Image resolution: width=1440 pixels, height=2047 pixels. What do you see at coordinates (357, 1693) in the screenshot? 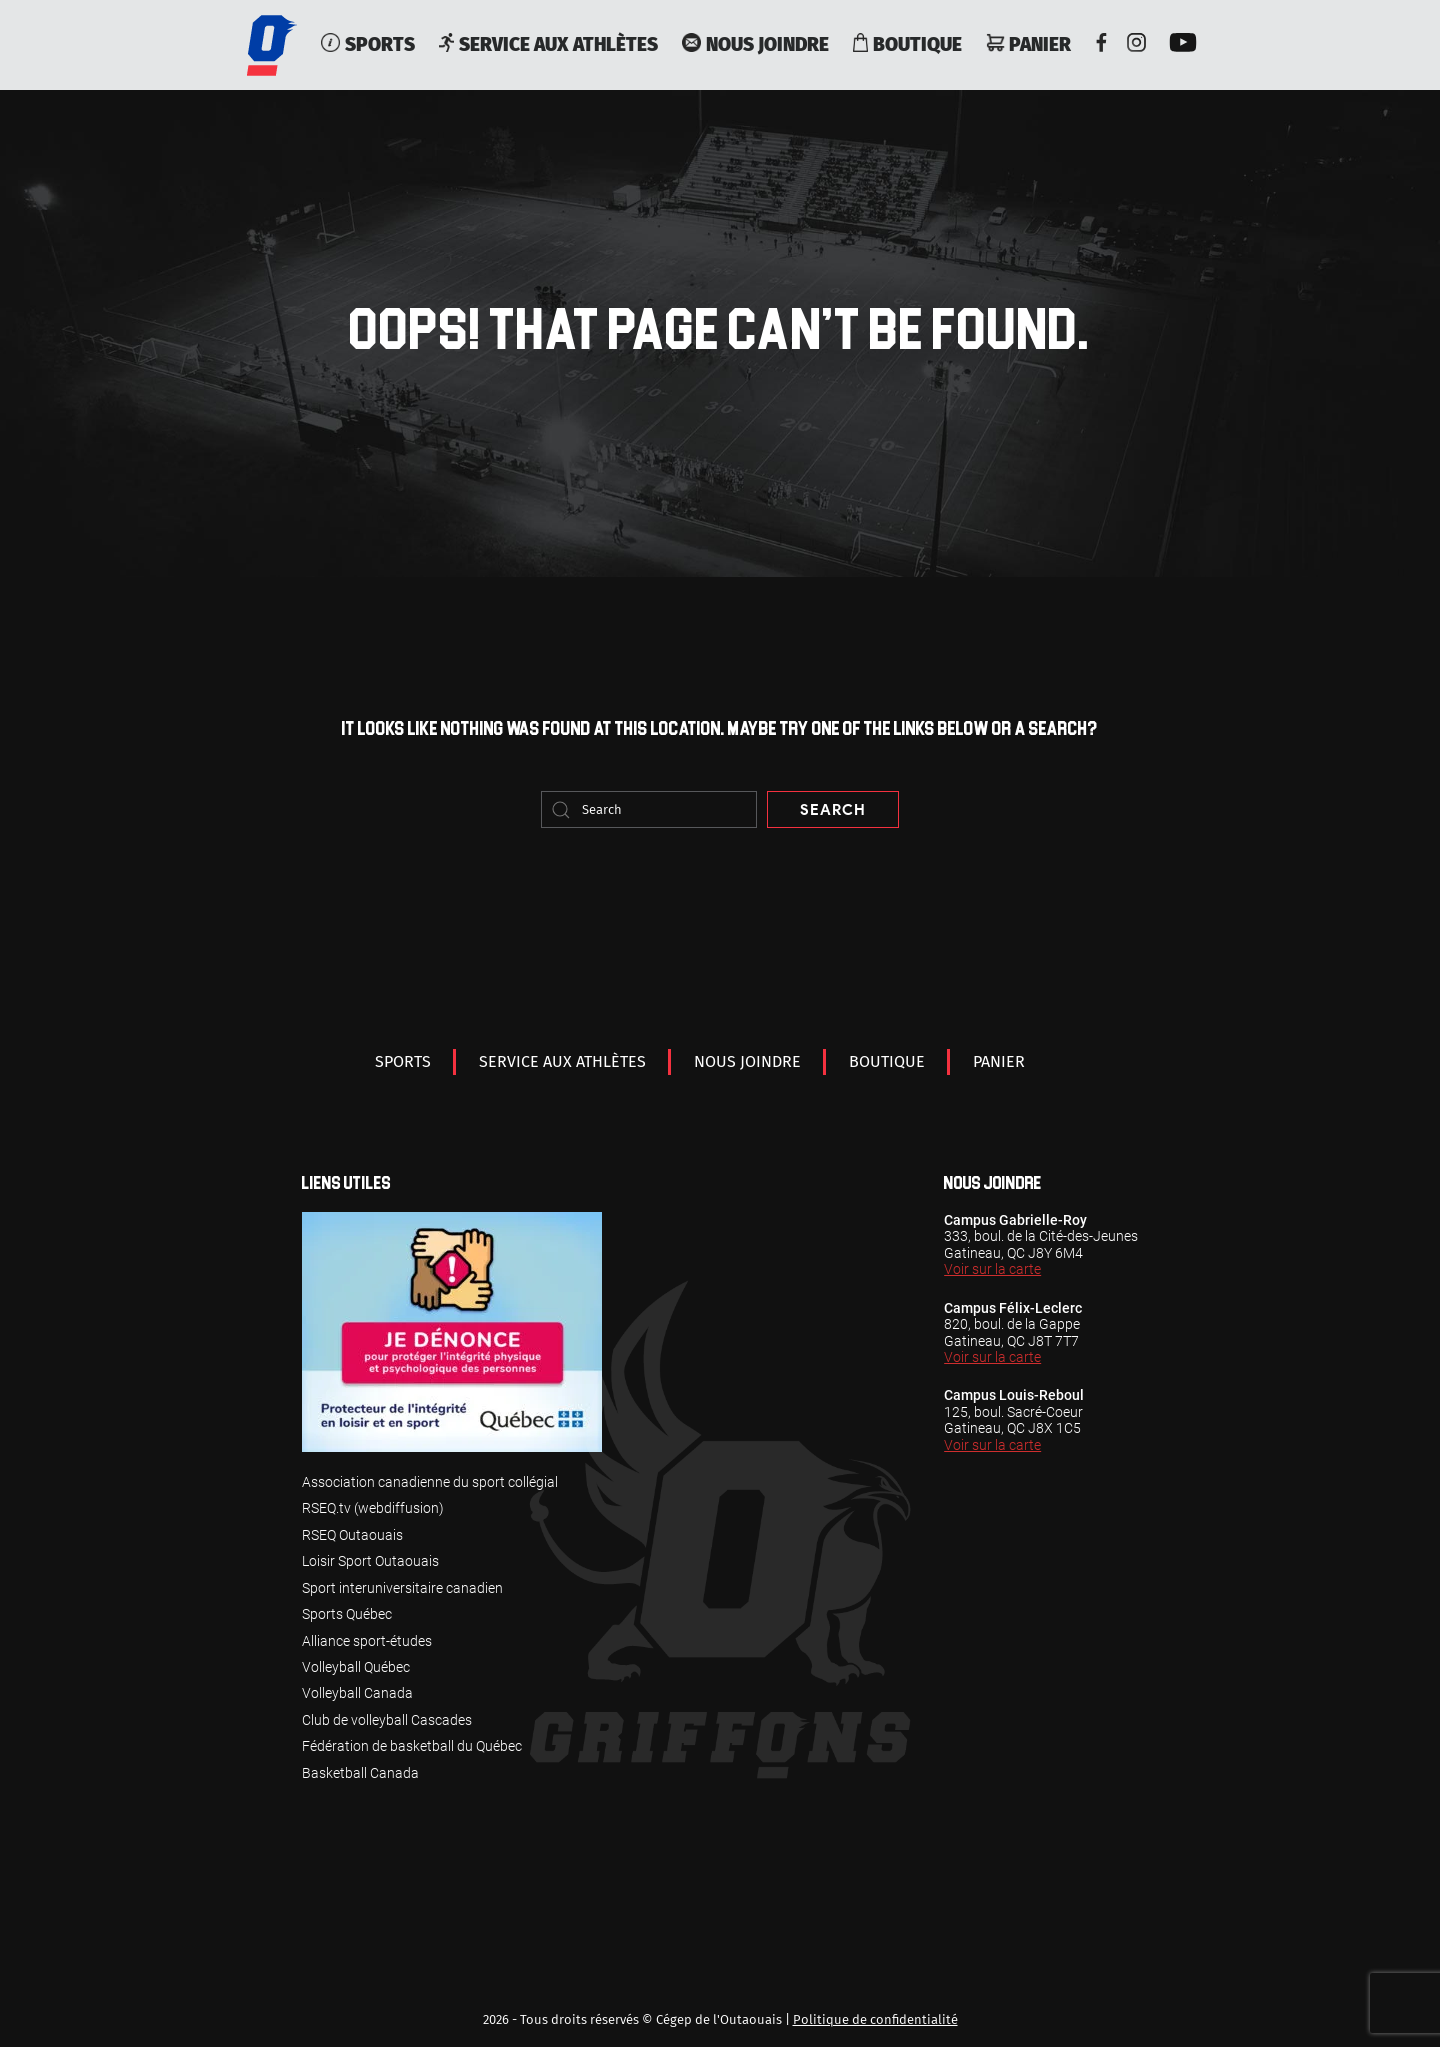
I see `Volleyball Canada` at bounding box center [357, 1693].